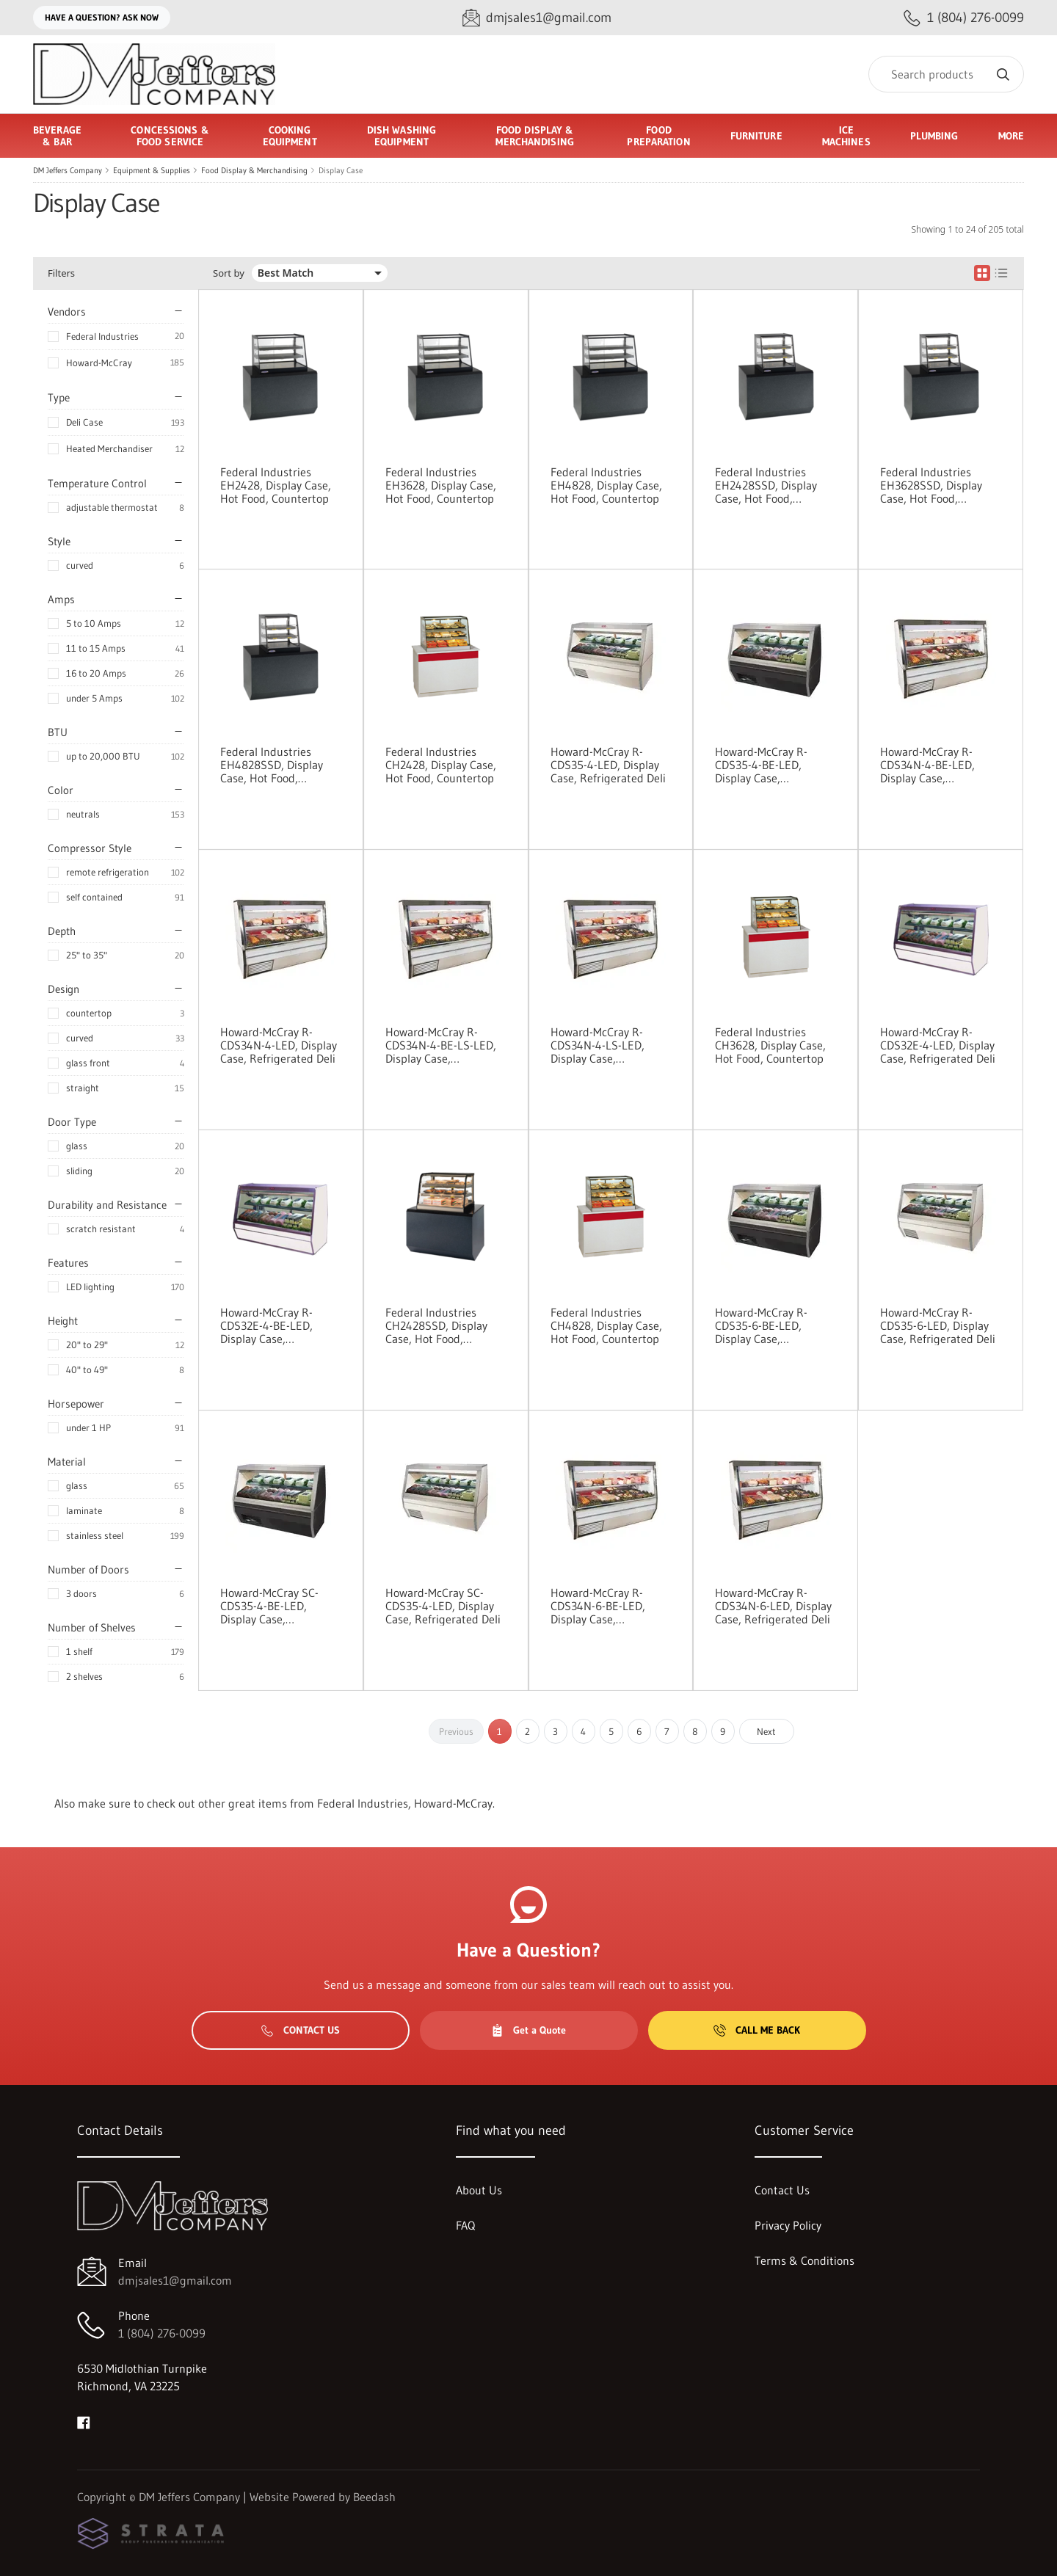 This screenshot has width=1057, height=2576. Describe the element at coordinates (766, 485) in the screenshot. I see `Federal Industries EH2428SSD, Display Case, Hot Food, Countertop` at that location.